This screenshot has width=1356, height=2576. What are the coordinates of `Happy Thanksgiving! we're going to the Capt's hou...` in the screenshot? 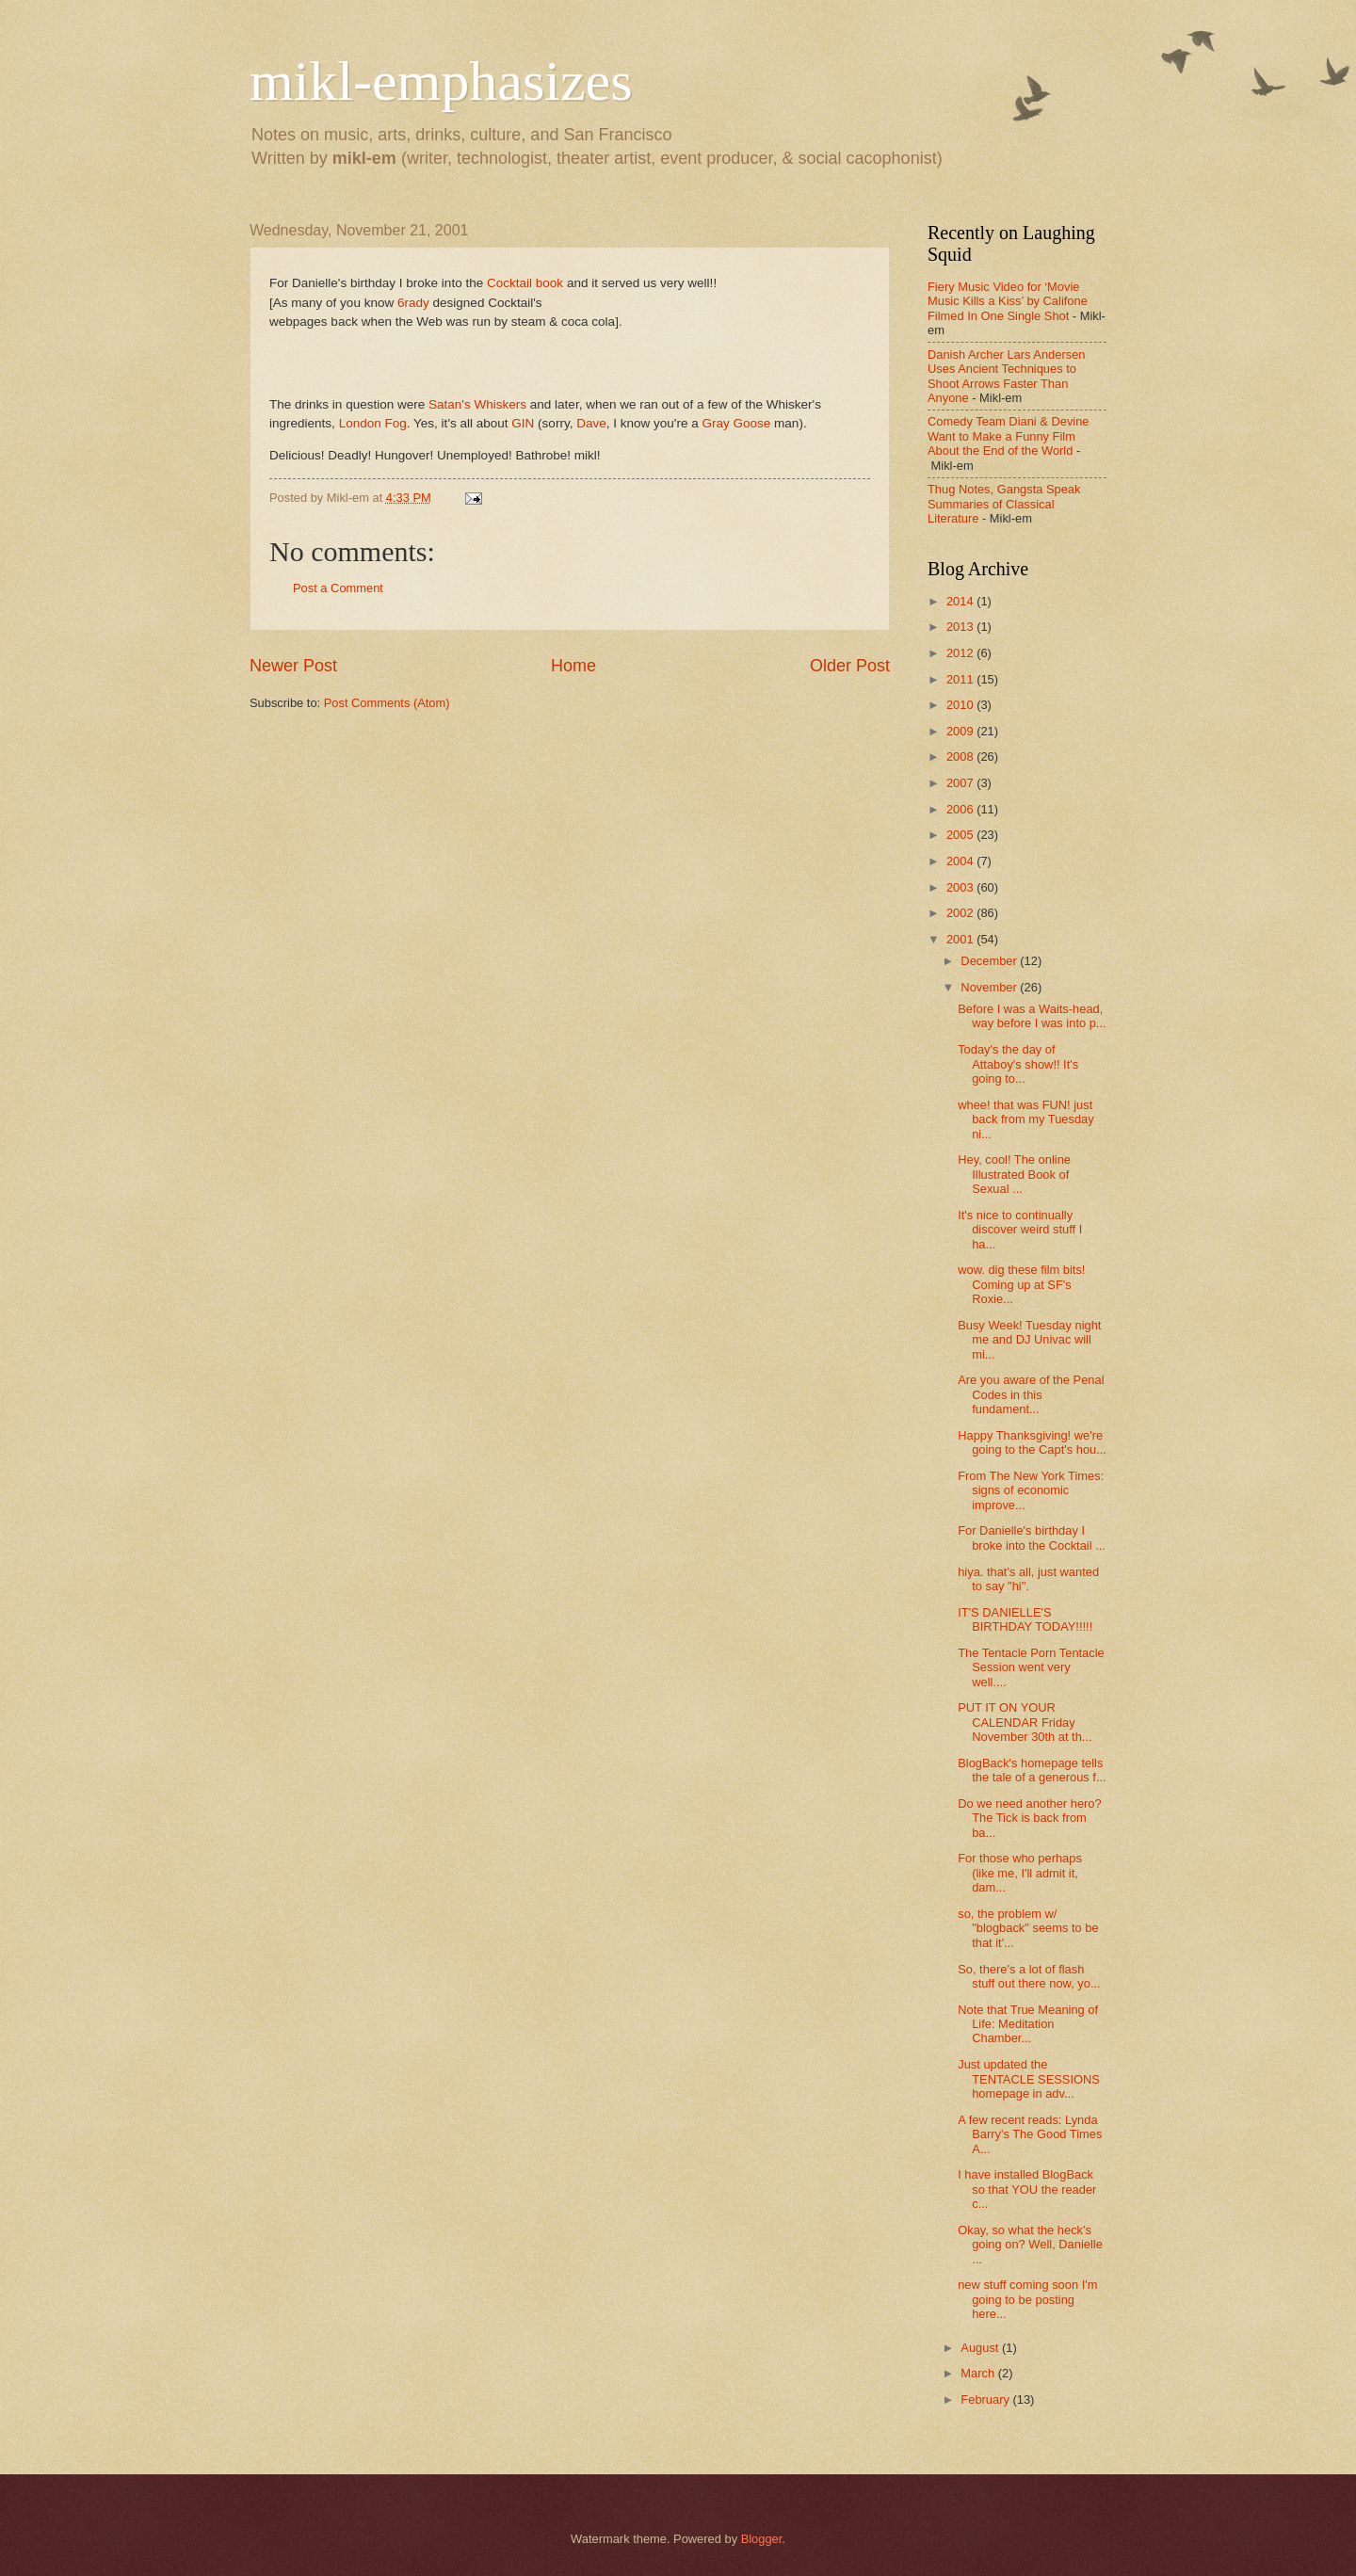 It's located at (1032, 1442).